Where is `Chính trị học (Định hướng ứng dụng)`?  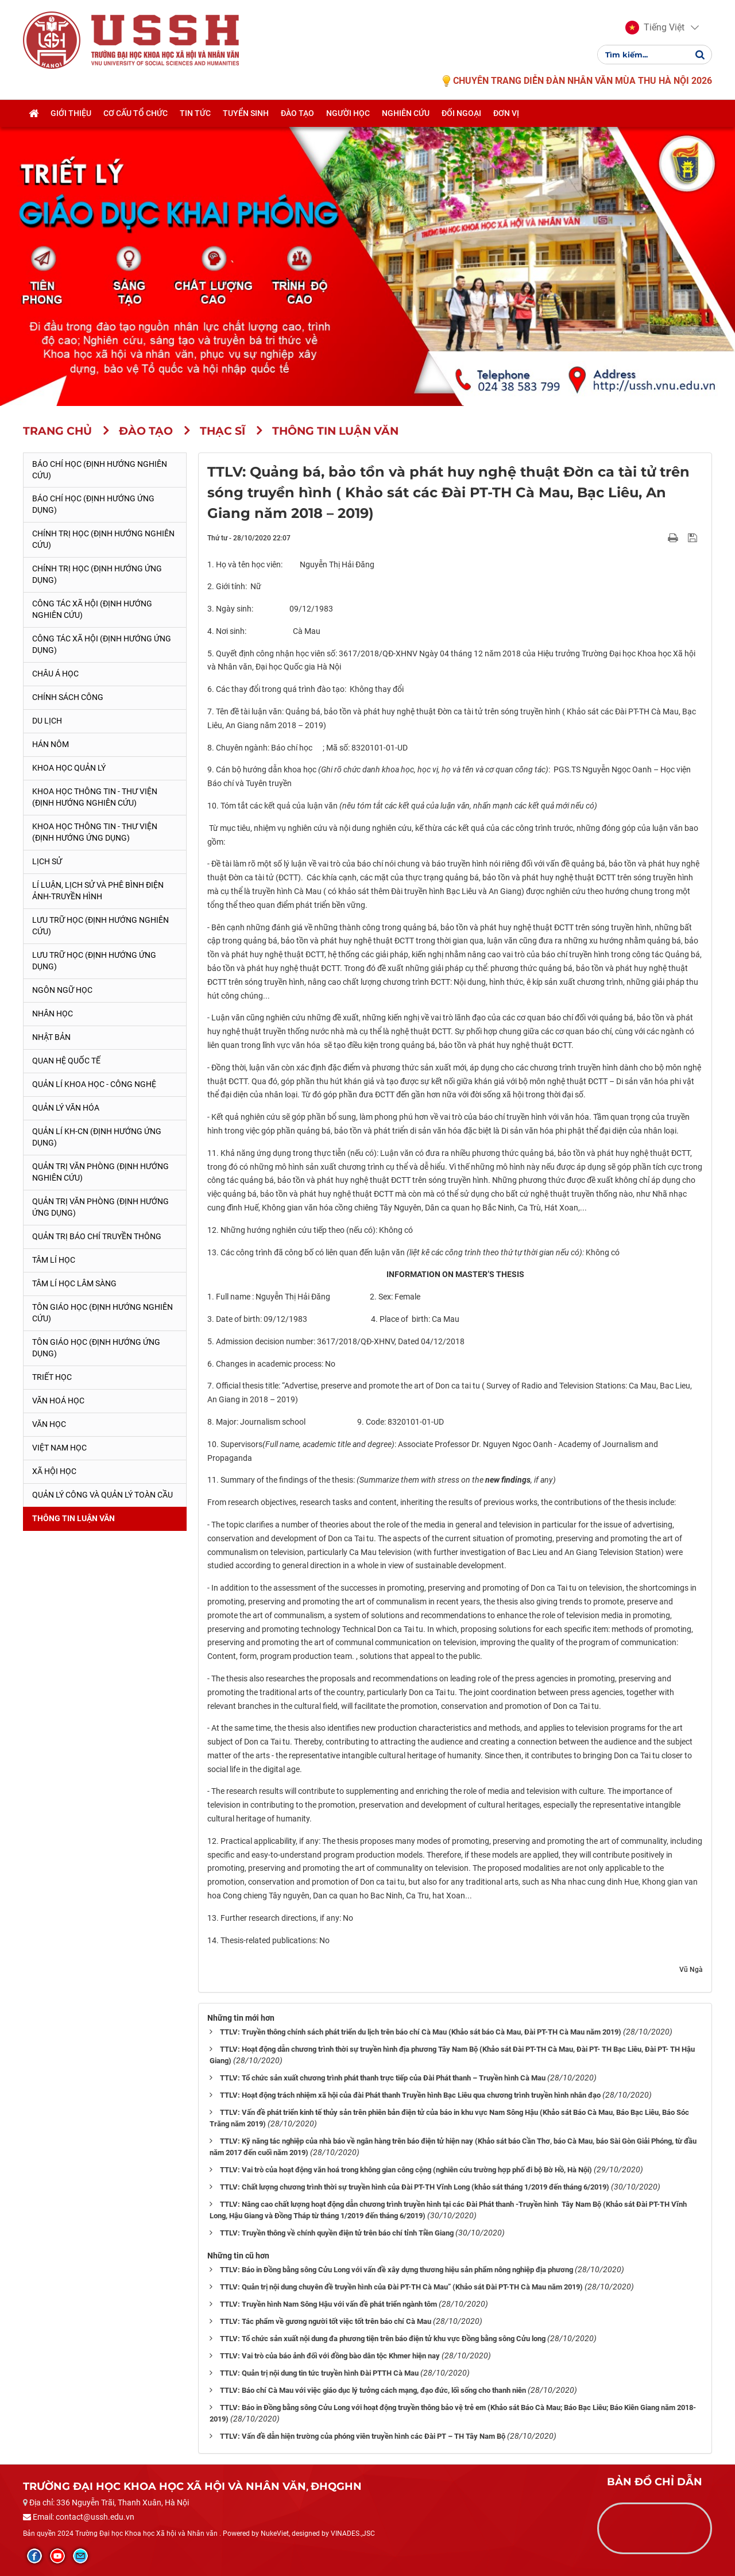 Chính trị học (Định hướng ứng dụng) is located at coordinates (97, 574).